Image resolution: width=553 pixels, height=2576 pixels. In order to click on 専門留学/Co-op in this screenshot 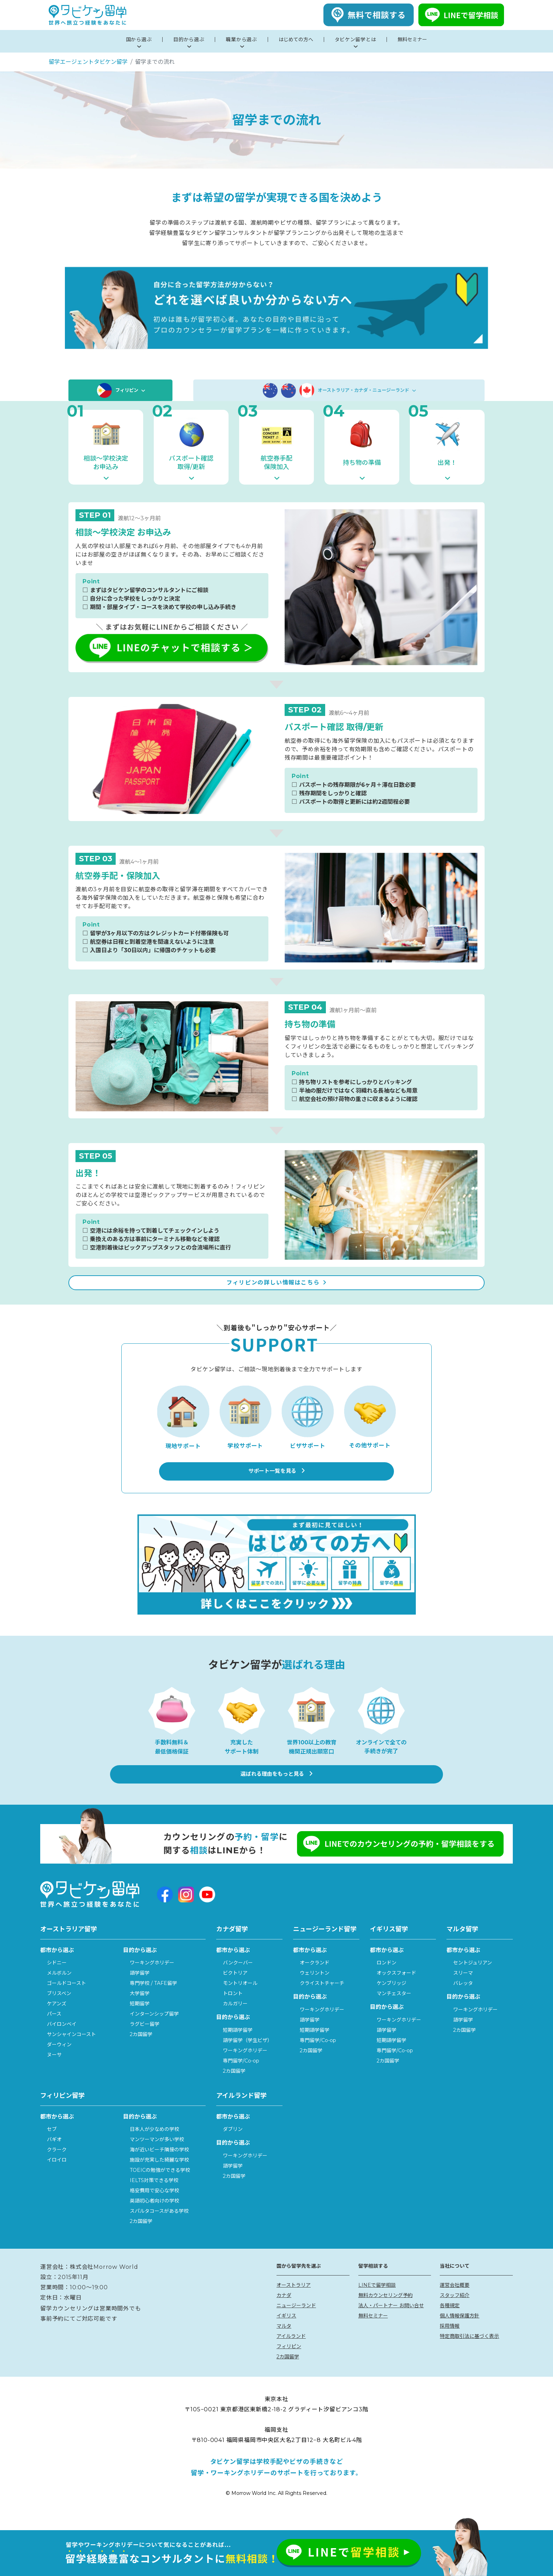, I will do `click(241, 2076)`.